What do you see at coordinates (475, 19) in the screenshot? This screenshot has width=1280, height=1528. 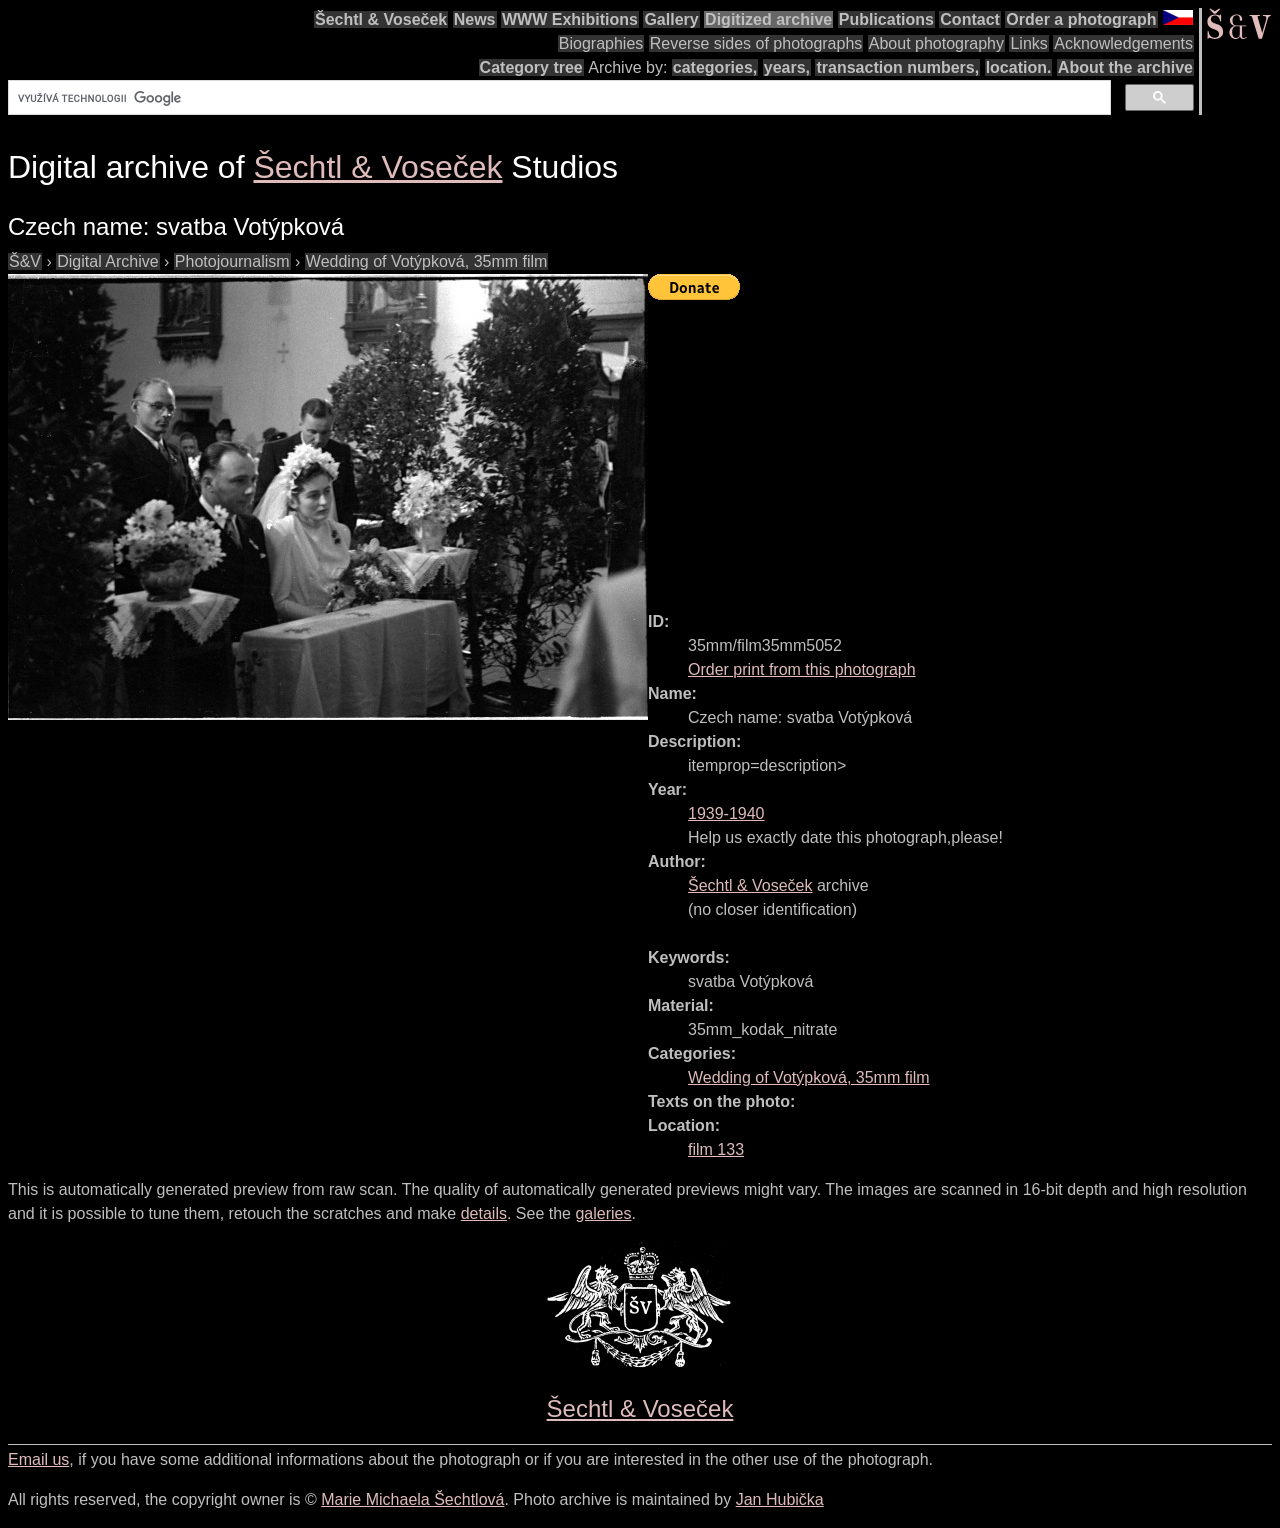 I see `News` at bounding box center [475, 19].